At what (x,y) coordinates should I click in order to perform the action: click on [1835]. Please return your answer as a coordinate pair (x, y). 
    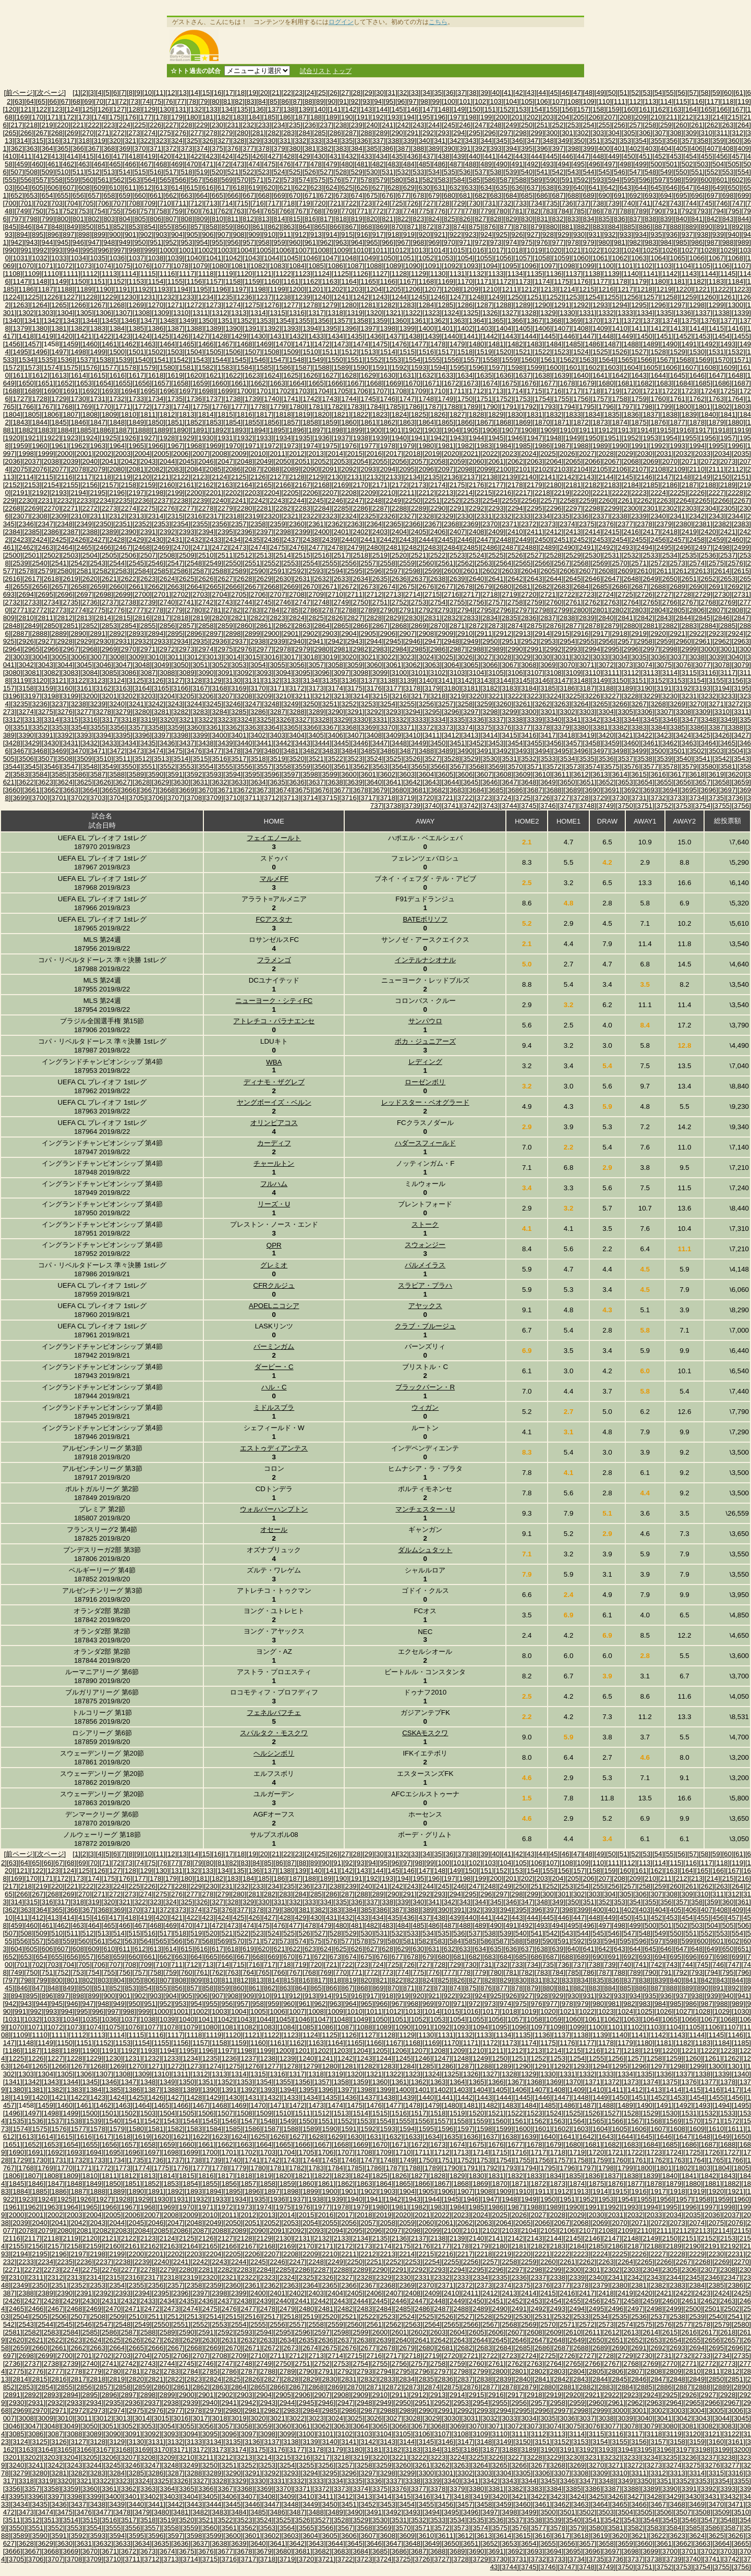
    Looking at the image, I should click on (612, 414).